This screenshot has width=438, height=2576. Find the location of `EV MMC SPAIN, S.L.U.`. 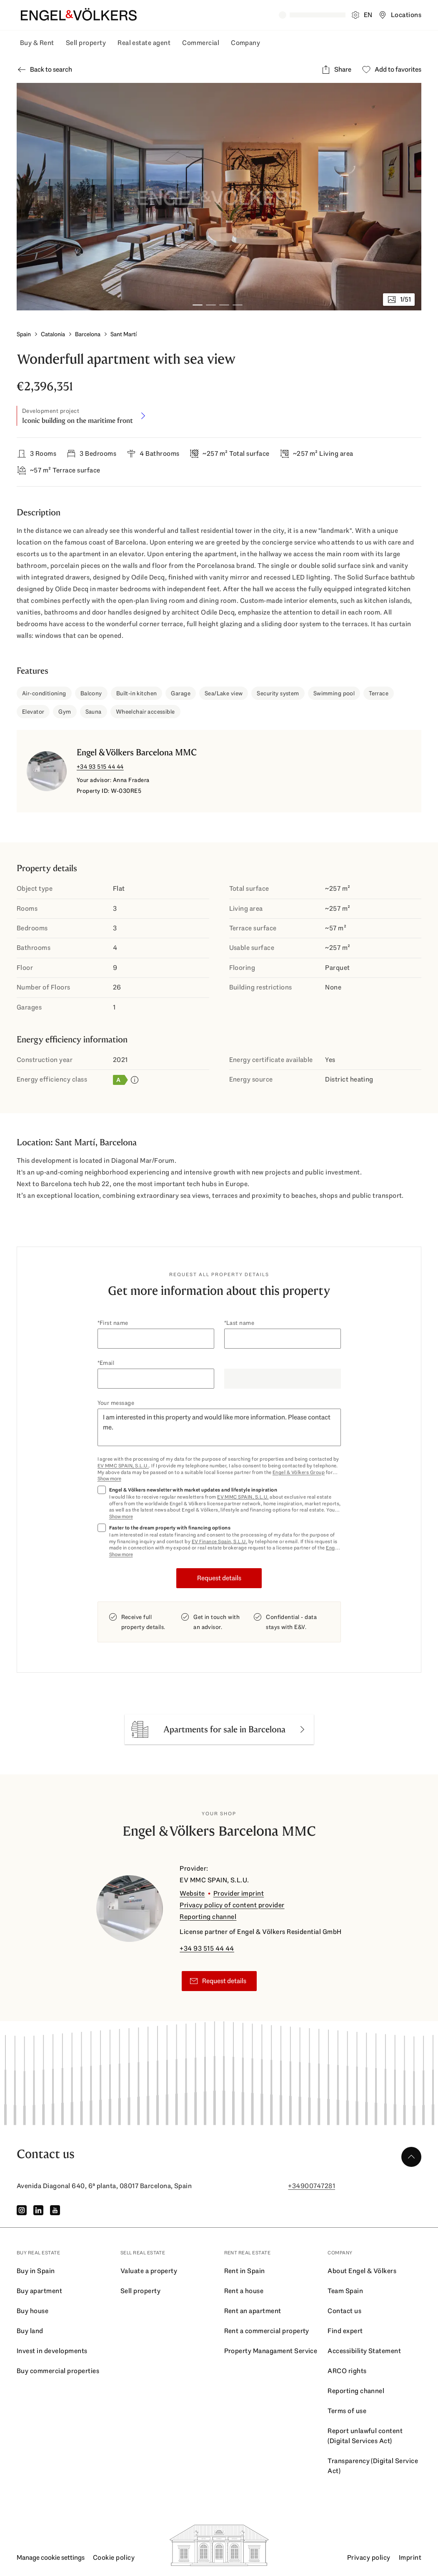

EV MMC SPAIN, S.L.U. is located at coordinates (123, 1465).